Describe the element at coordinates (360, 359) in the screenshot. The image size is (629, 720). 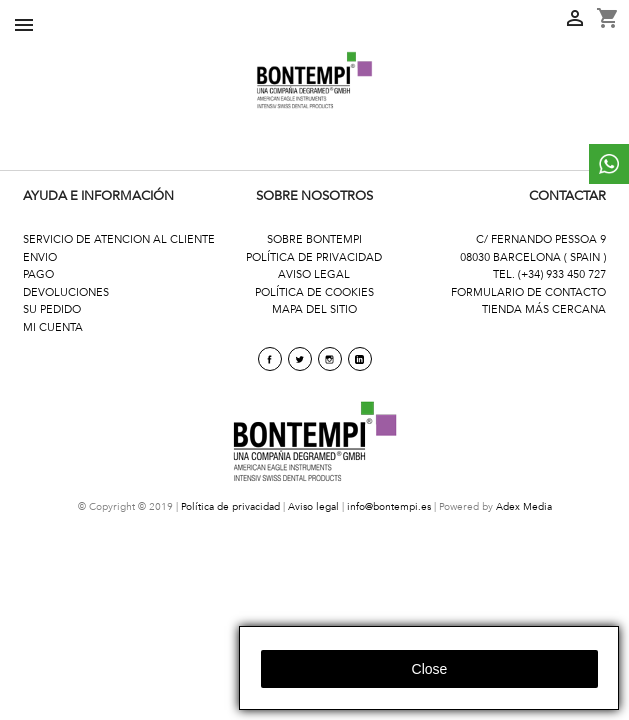
I see `linkedin` at that location.